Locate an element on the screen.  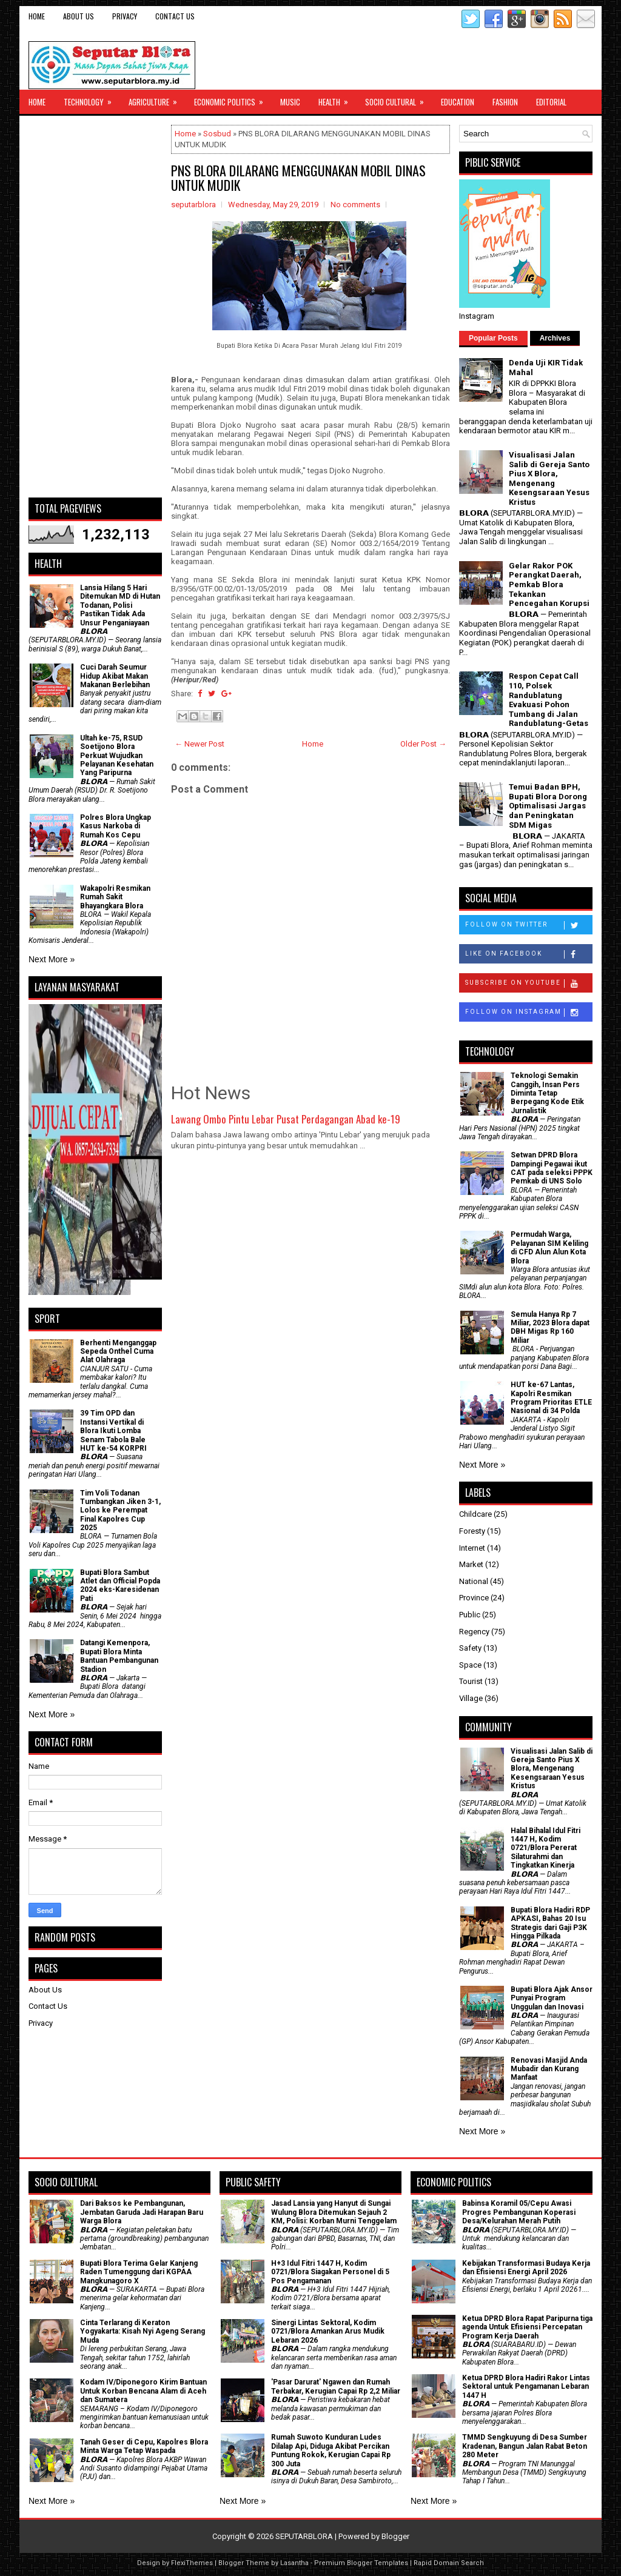
Bupati Blora Sambut Atlet dan Official Popda 2024 eks-Karesidenan Pati is located at coordinates (120, 1585).